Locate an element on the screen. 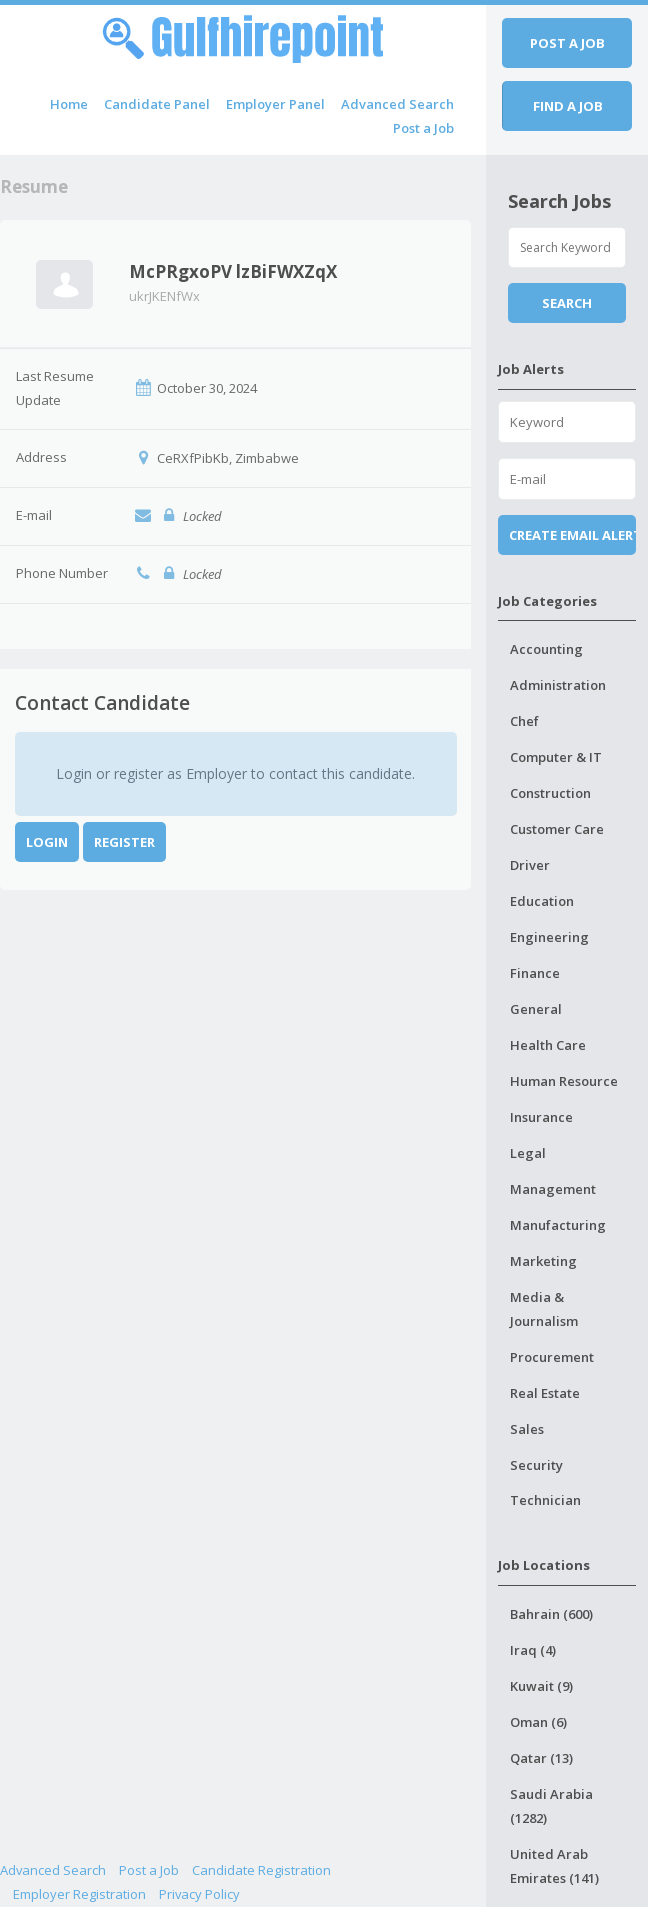  Employer Registration is located at coordinates (79, 1894).